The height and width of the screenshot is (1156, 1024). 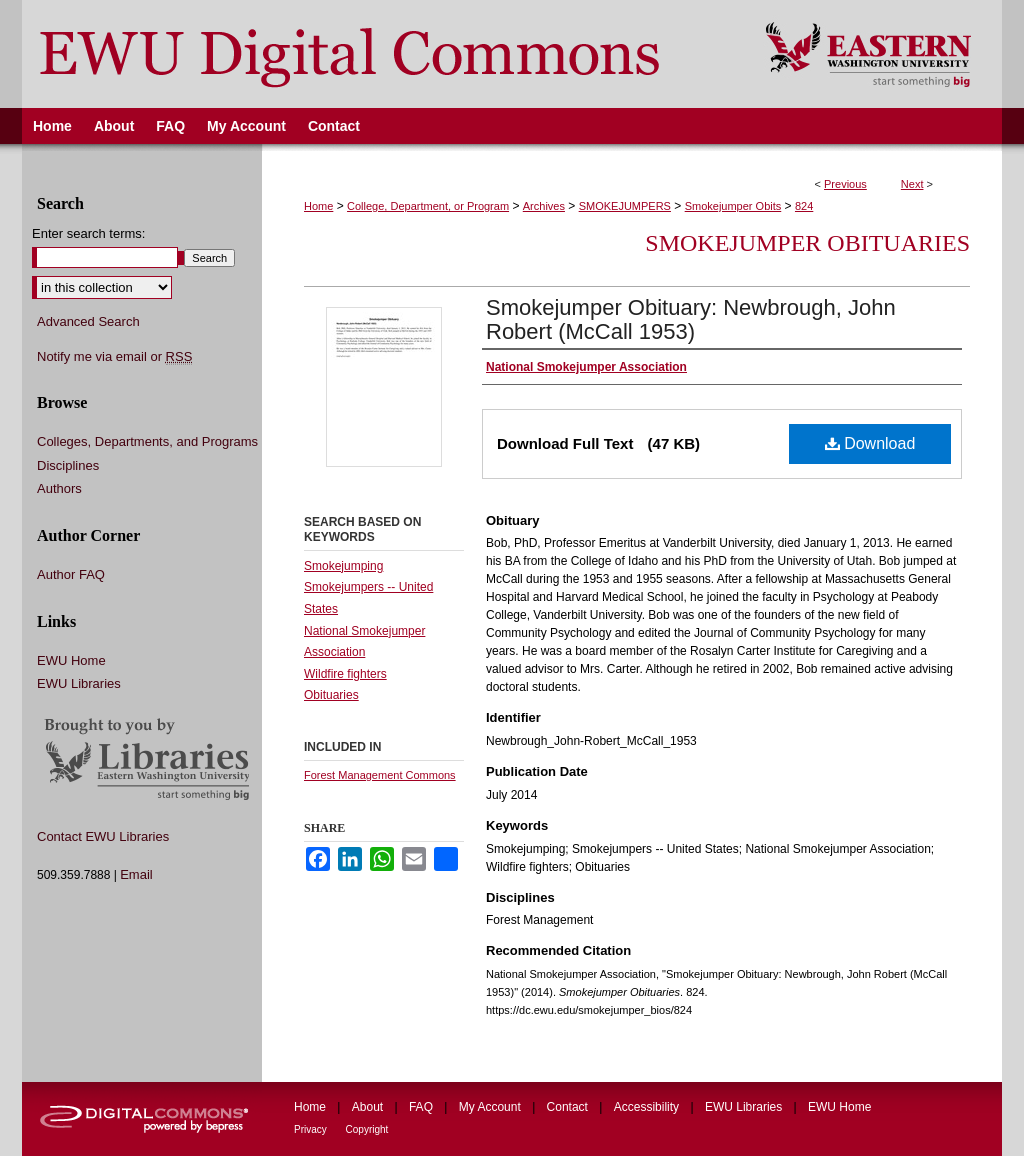 What do you see at coordinates (912, 184) in the screenshot?
I see `Next` at bounding box center [912, 184].